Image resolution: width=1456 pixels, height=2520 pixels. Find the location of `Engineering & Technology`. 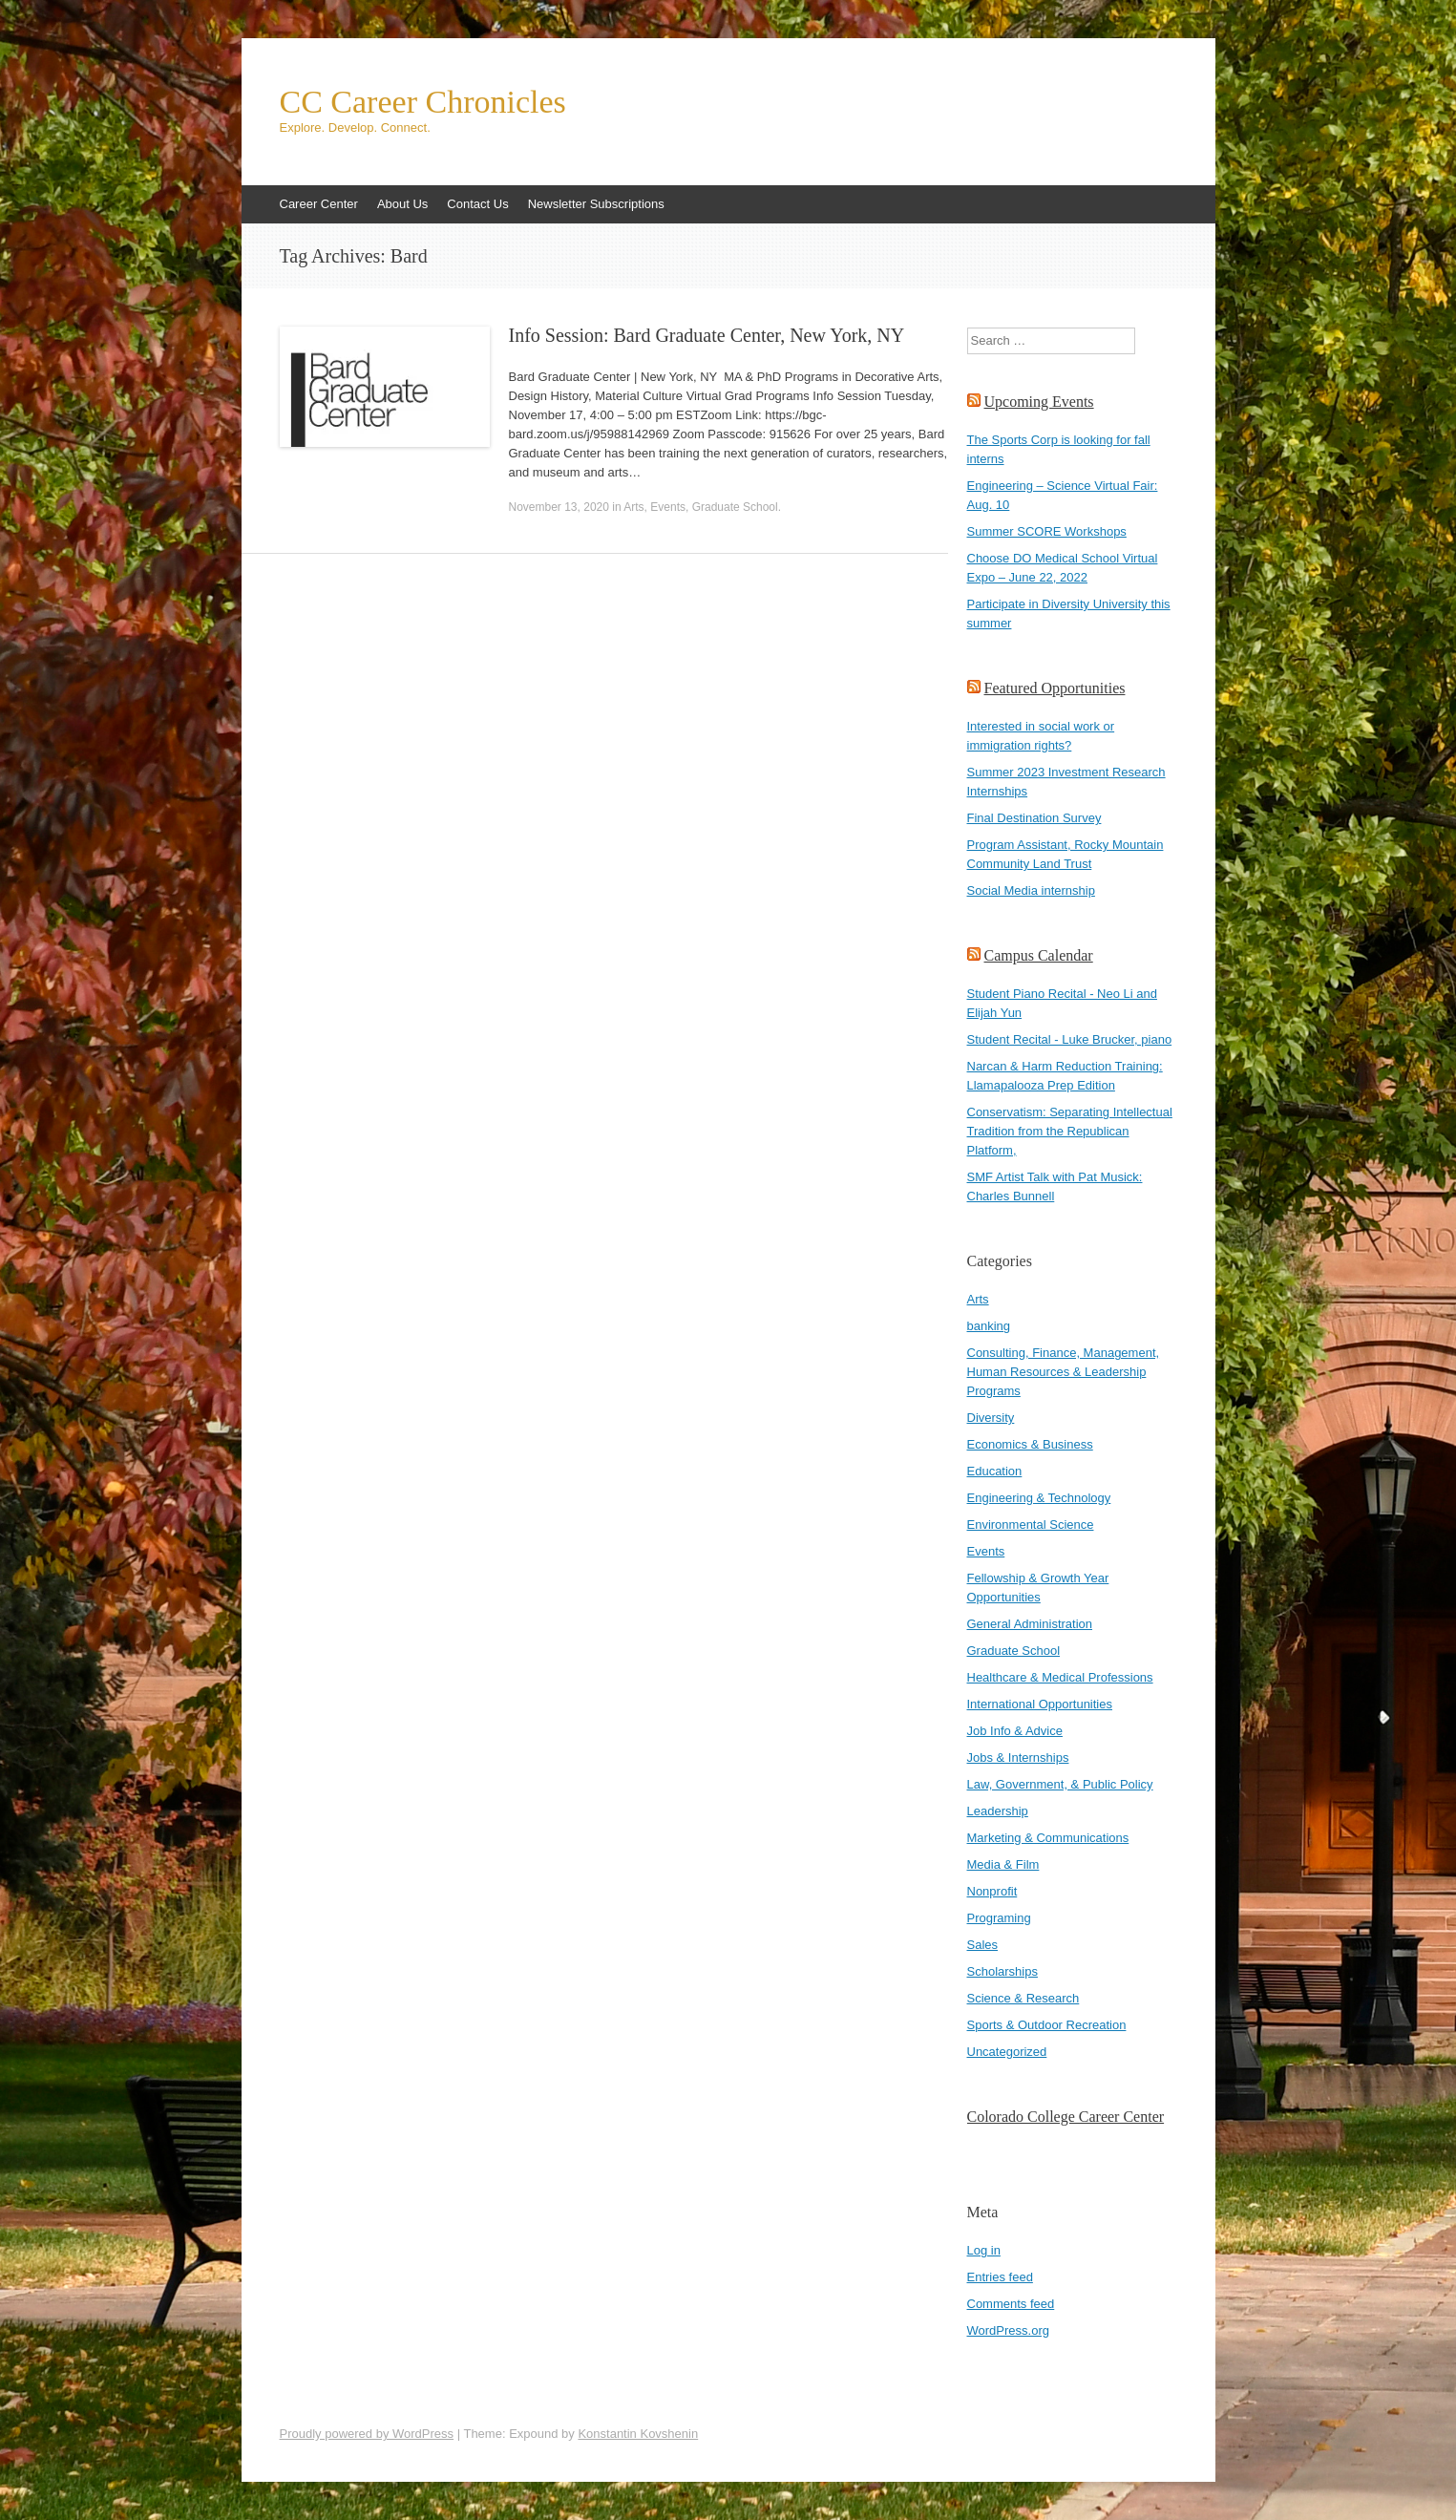

Engineering & Technology is located at coordinates (1039, 1498).